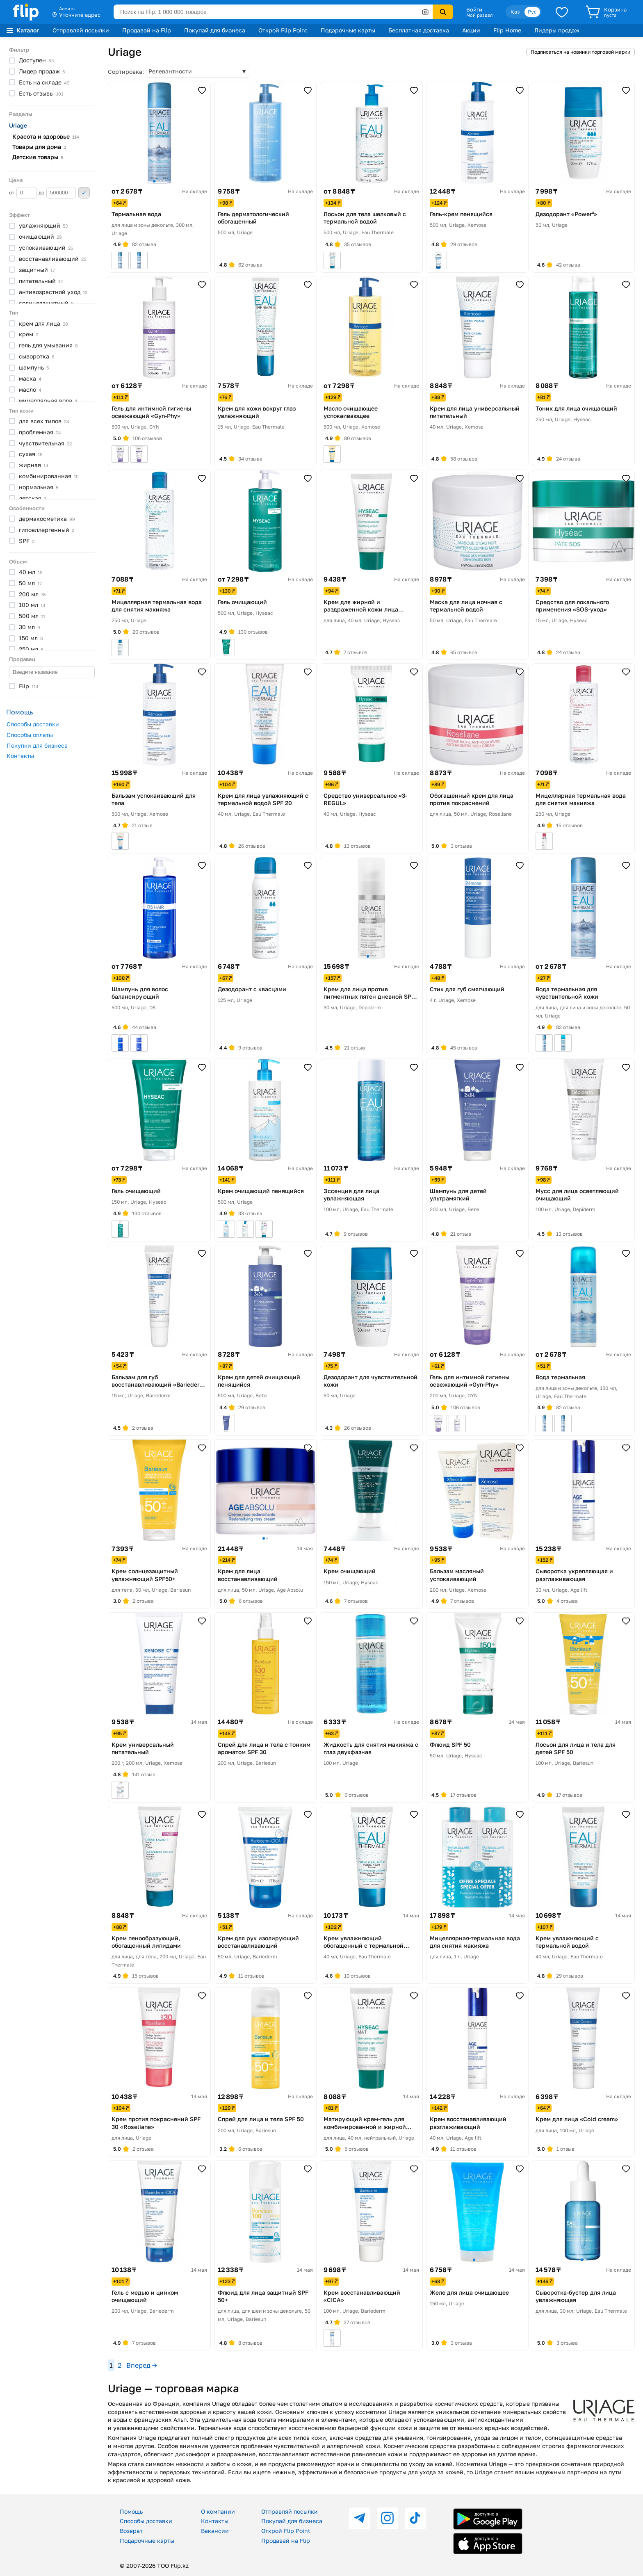 This screenshot has height=2576, width=643. Describe the element at coordinates (146, 30) in the screenshot. I see `Продавай на Flip` at that location.